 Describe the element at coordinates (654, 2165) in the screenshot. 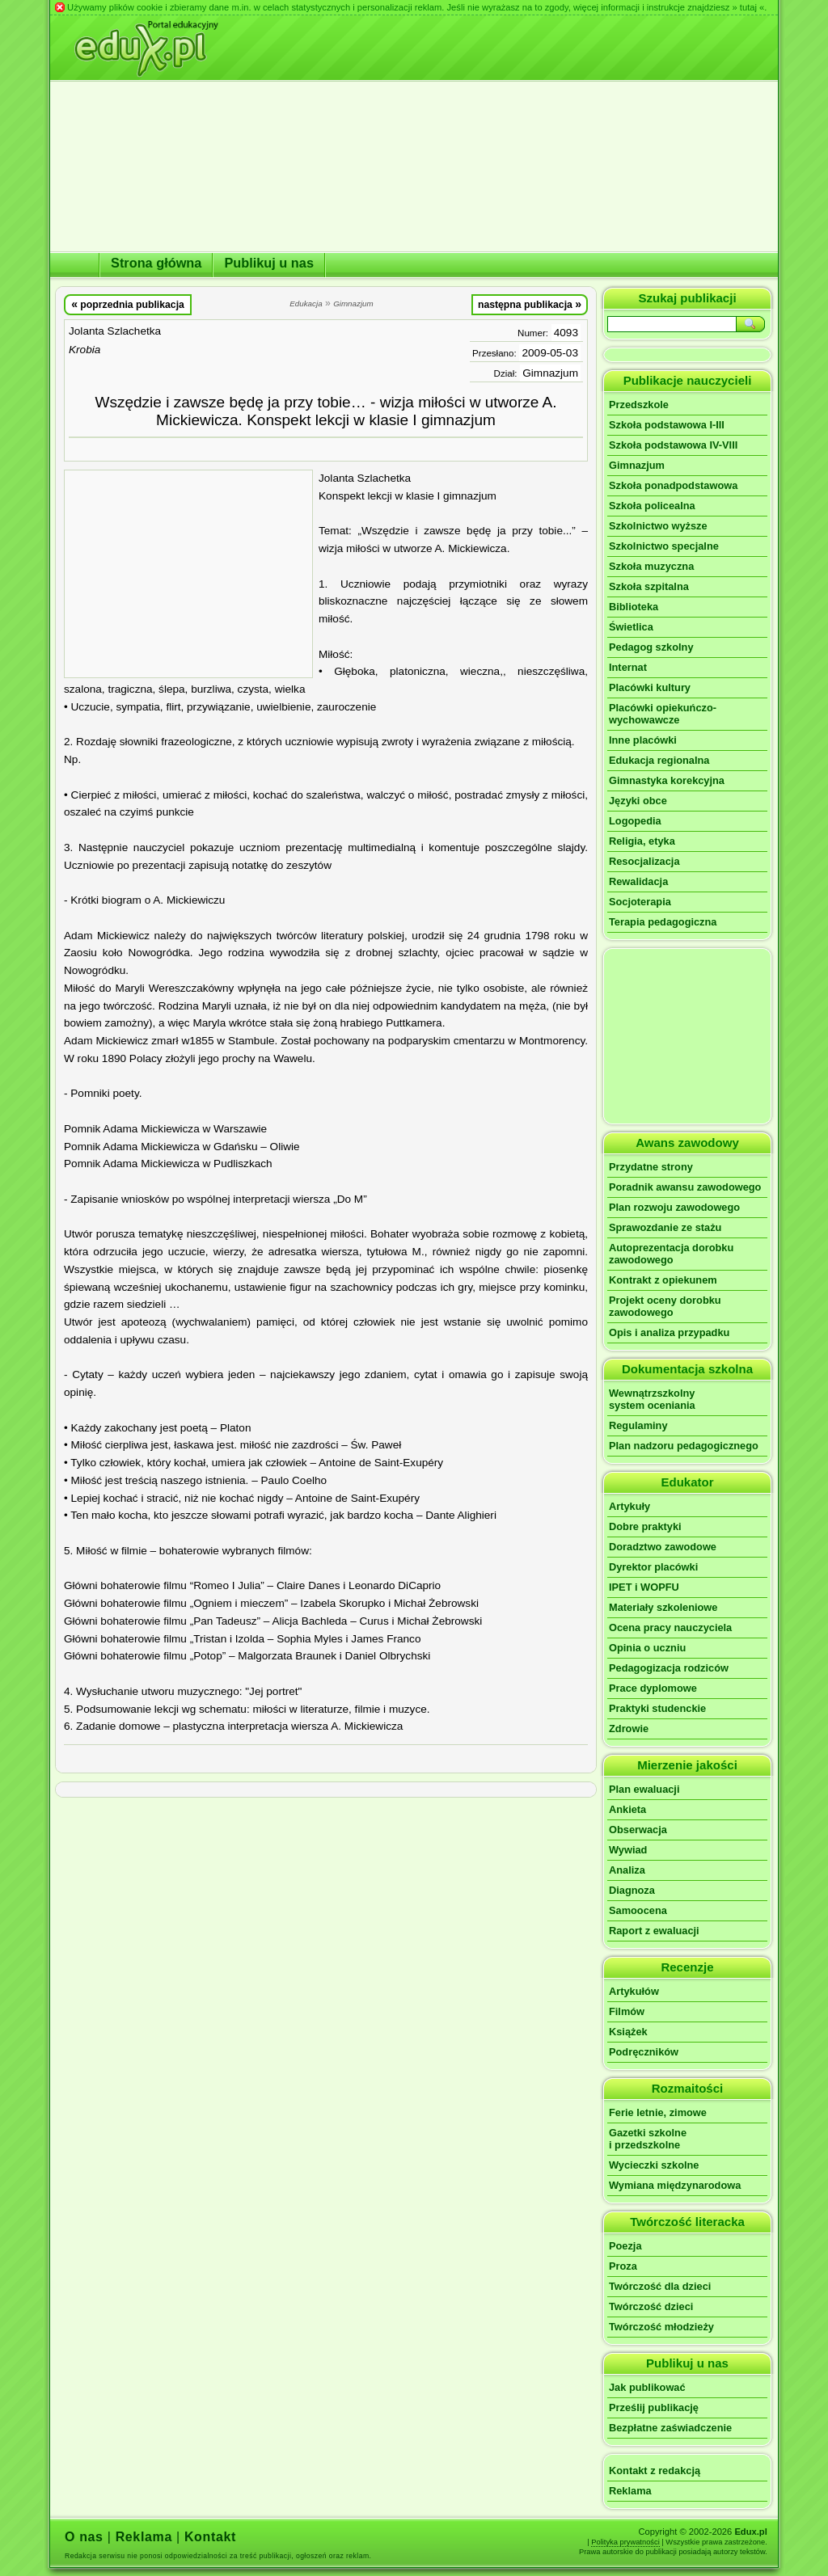

I see `Wycieczki szkolne` at that location.